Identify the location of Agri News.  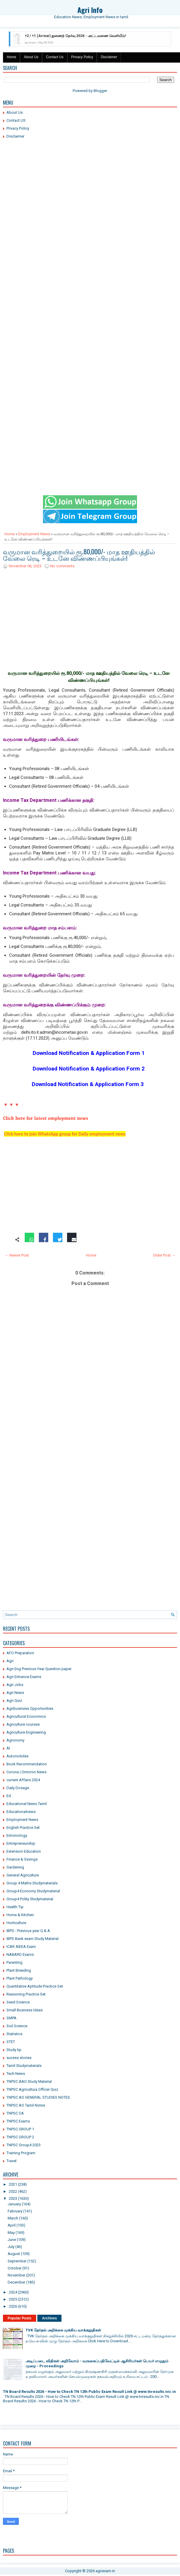
(15, 1692).